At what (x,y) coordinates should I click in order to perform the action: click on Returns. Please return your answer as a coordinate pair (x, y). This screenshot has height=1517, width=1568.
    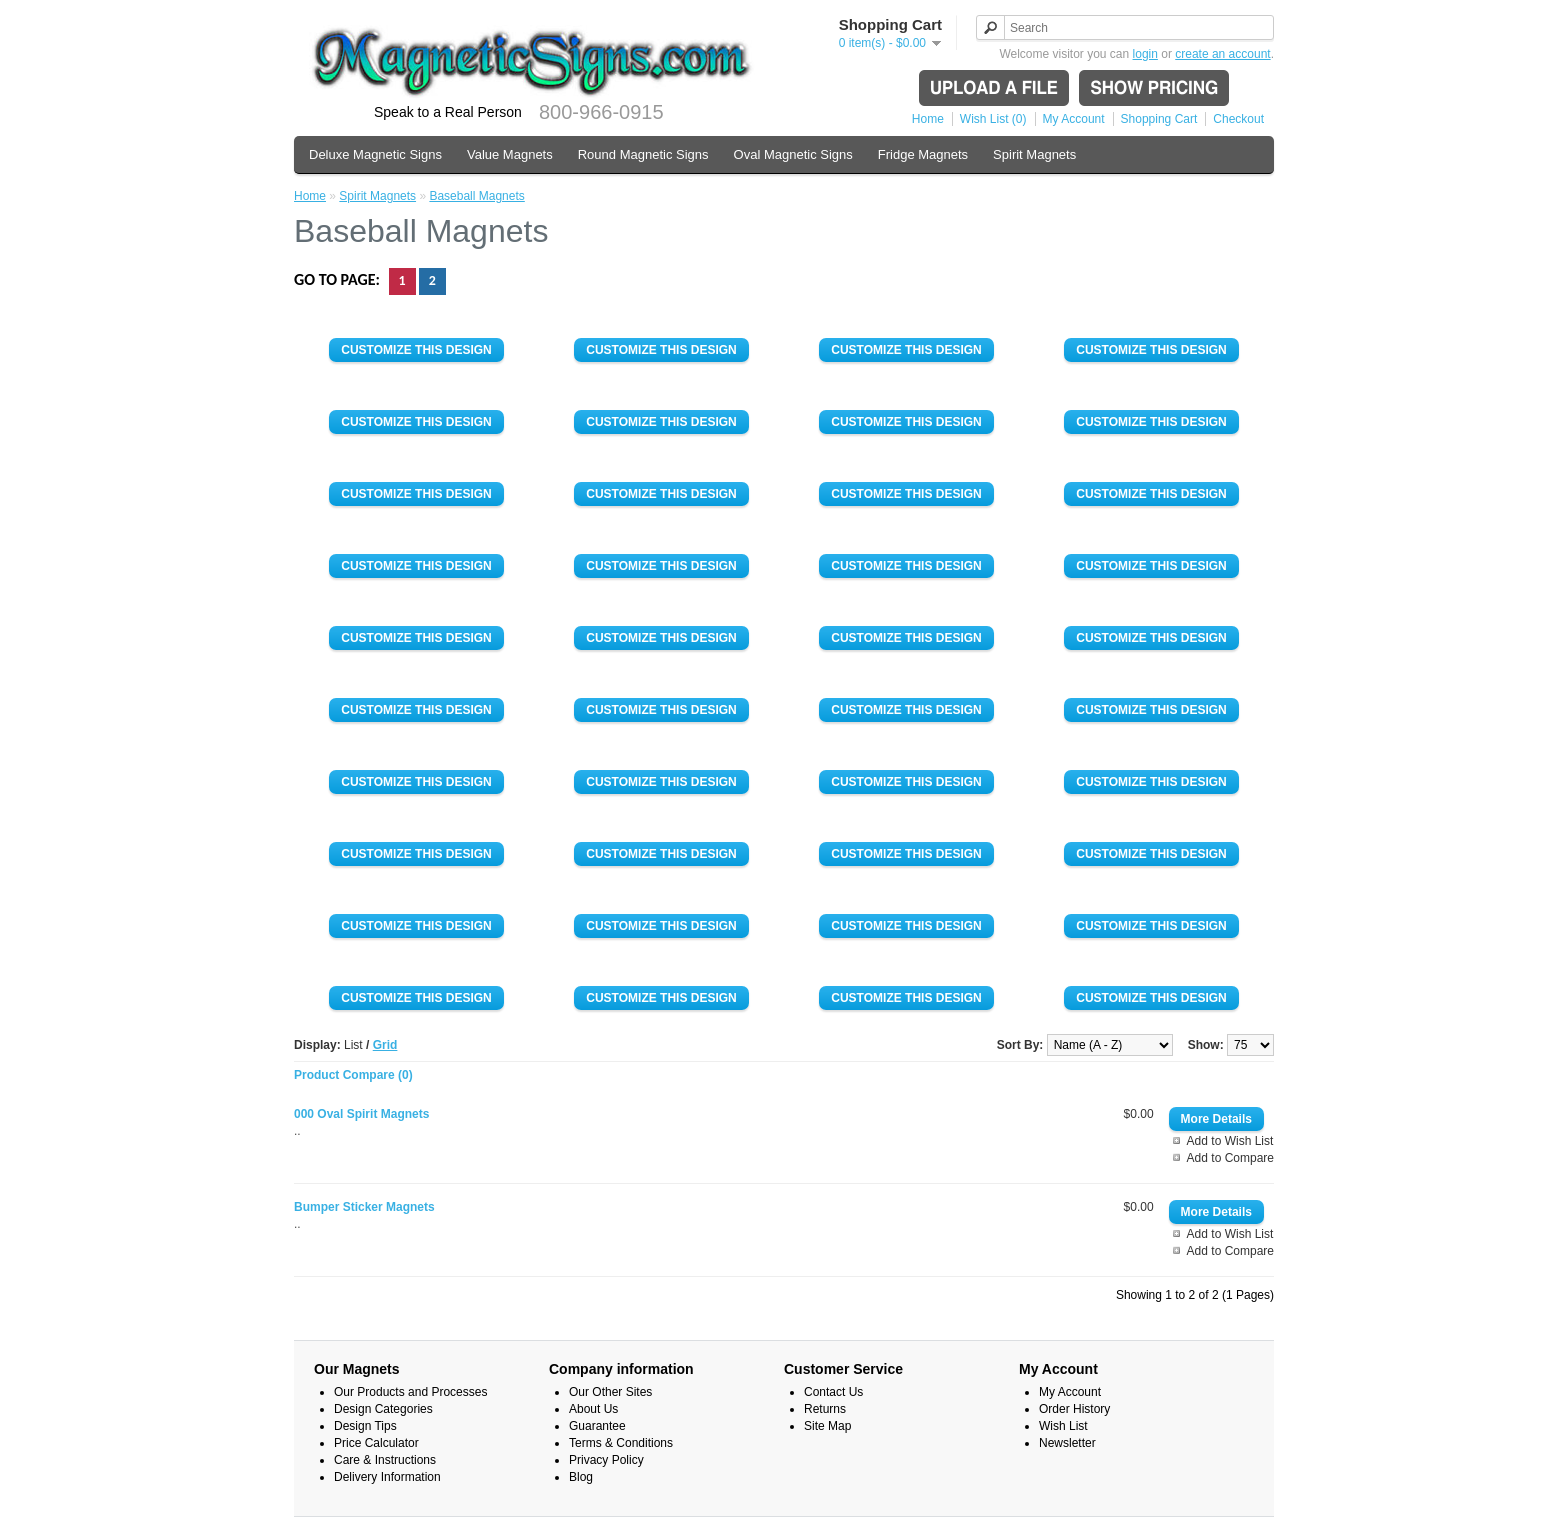
    Looking at the image, I should click on (825, 1409).